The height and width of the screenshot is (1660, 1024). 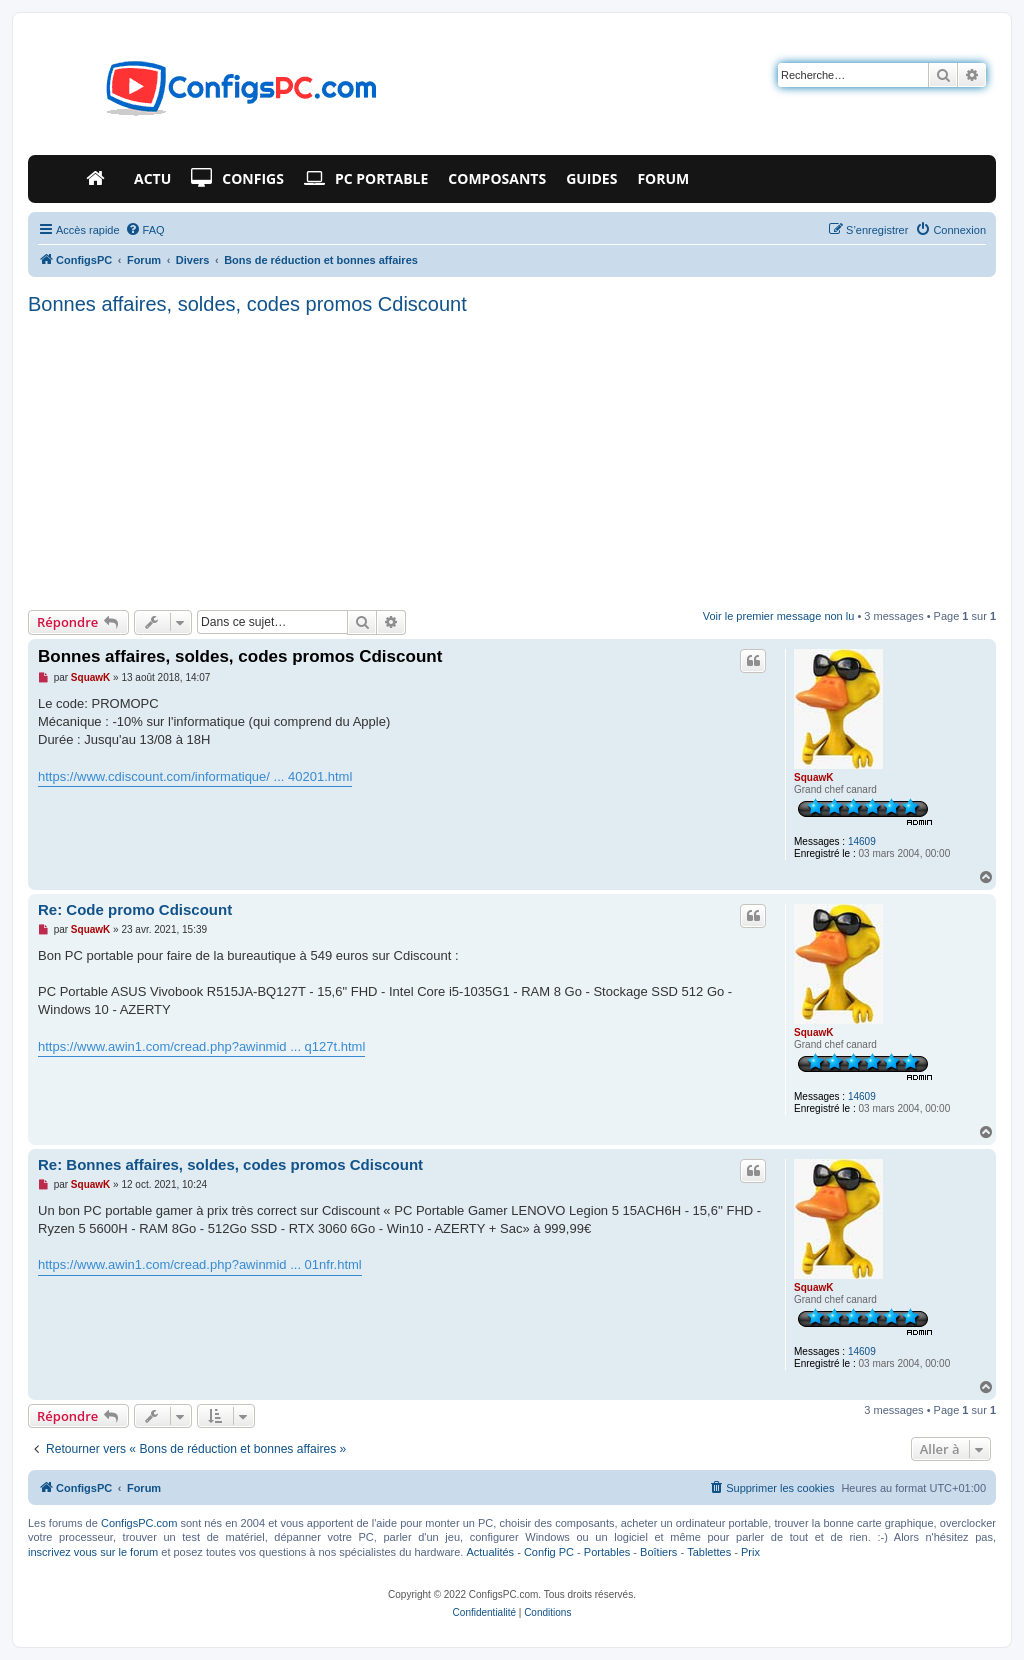 What do you see at coordinates (709, 1552) in the screenshot?
I see `Tablettes` at bounding box center [709, 1552].